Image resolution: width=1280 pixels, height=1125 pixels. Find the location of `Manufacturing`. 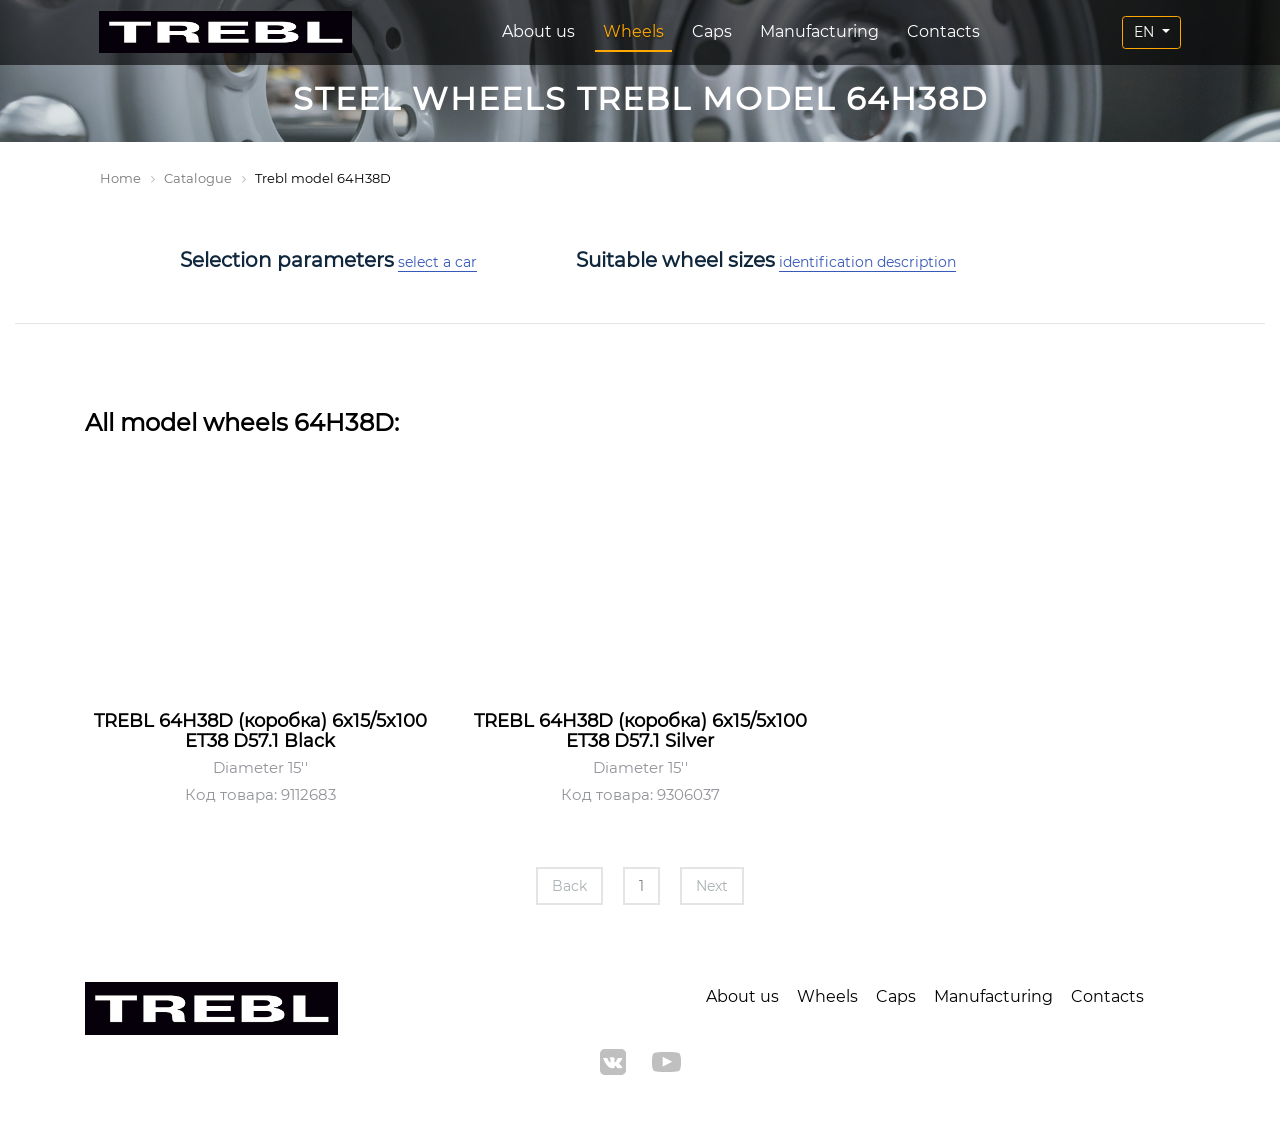

Manufacturing is located at coordinates (819, 31).